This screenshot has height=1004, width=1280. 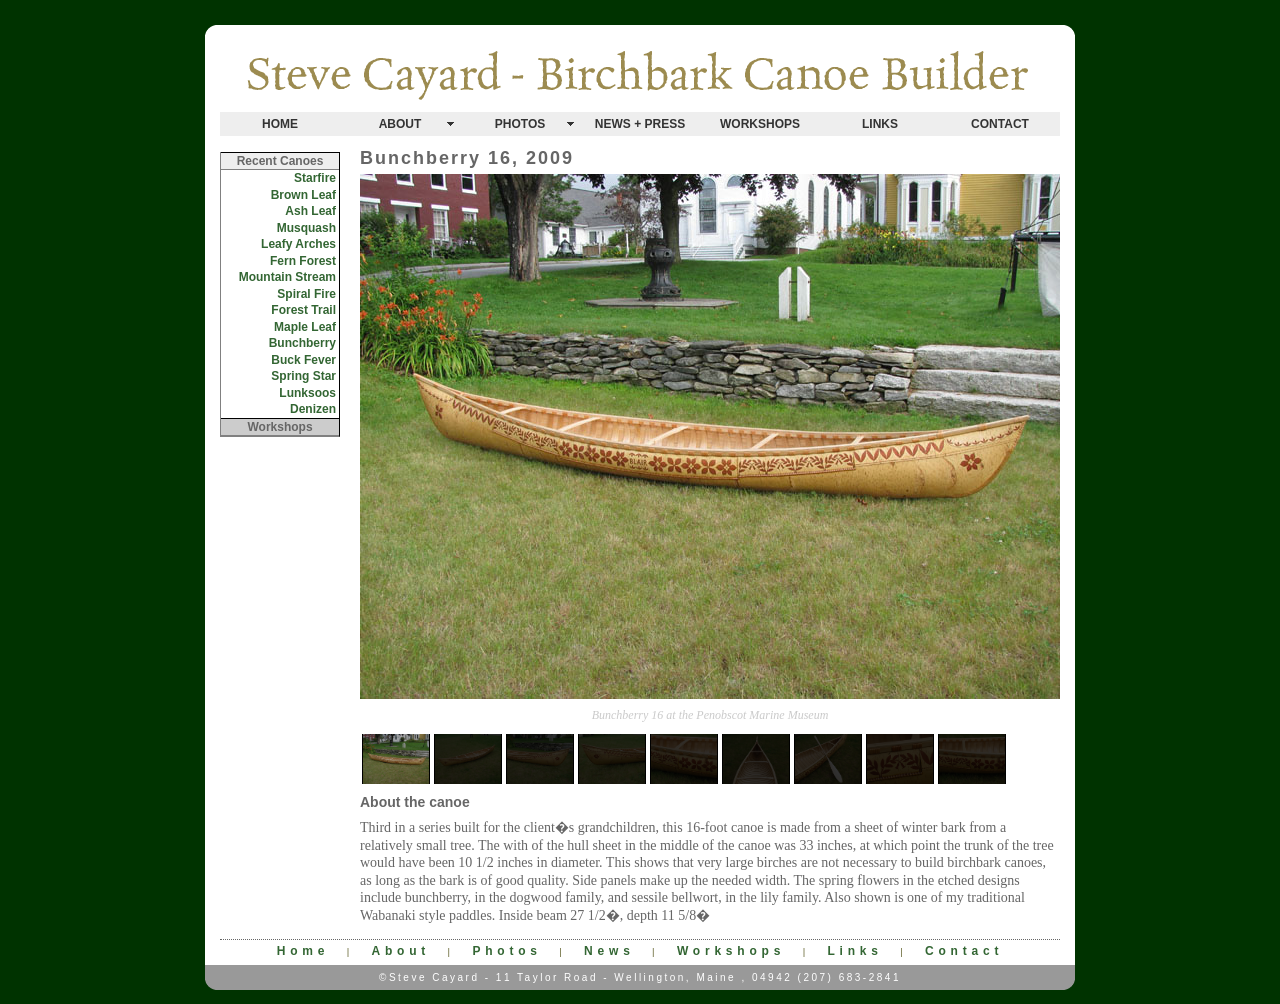 What do you see at coordinates (760, 124) in the screenshot?
I see `WORKSHOPS` at bounding box center [760, 124].